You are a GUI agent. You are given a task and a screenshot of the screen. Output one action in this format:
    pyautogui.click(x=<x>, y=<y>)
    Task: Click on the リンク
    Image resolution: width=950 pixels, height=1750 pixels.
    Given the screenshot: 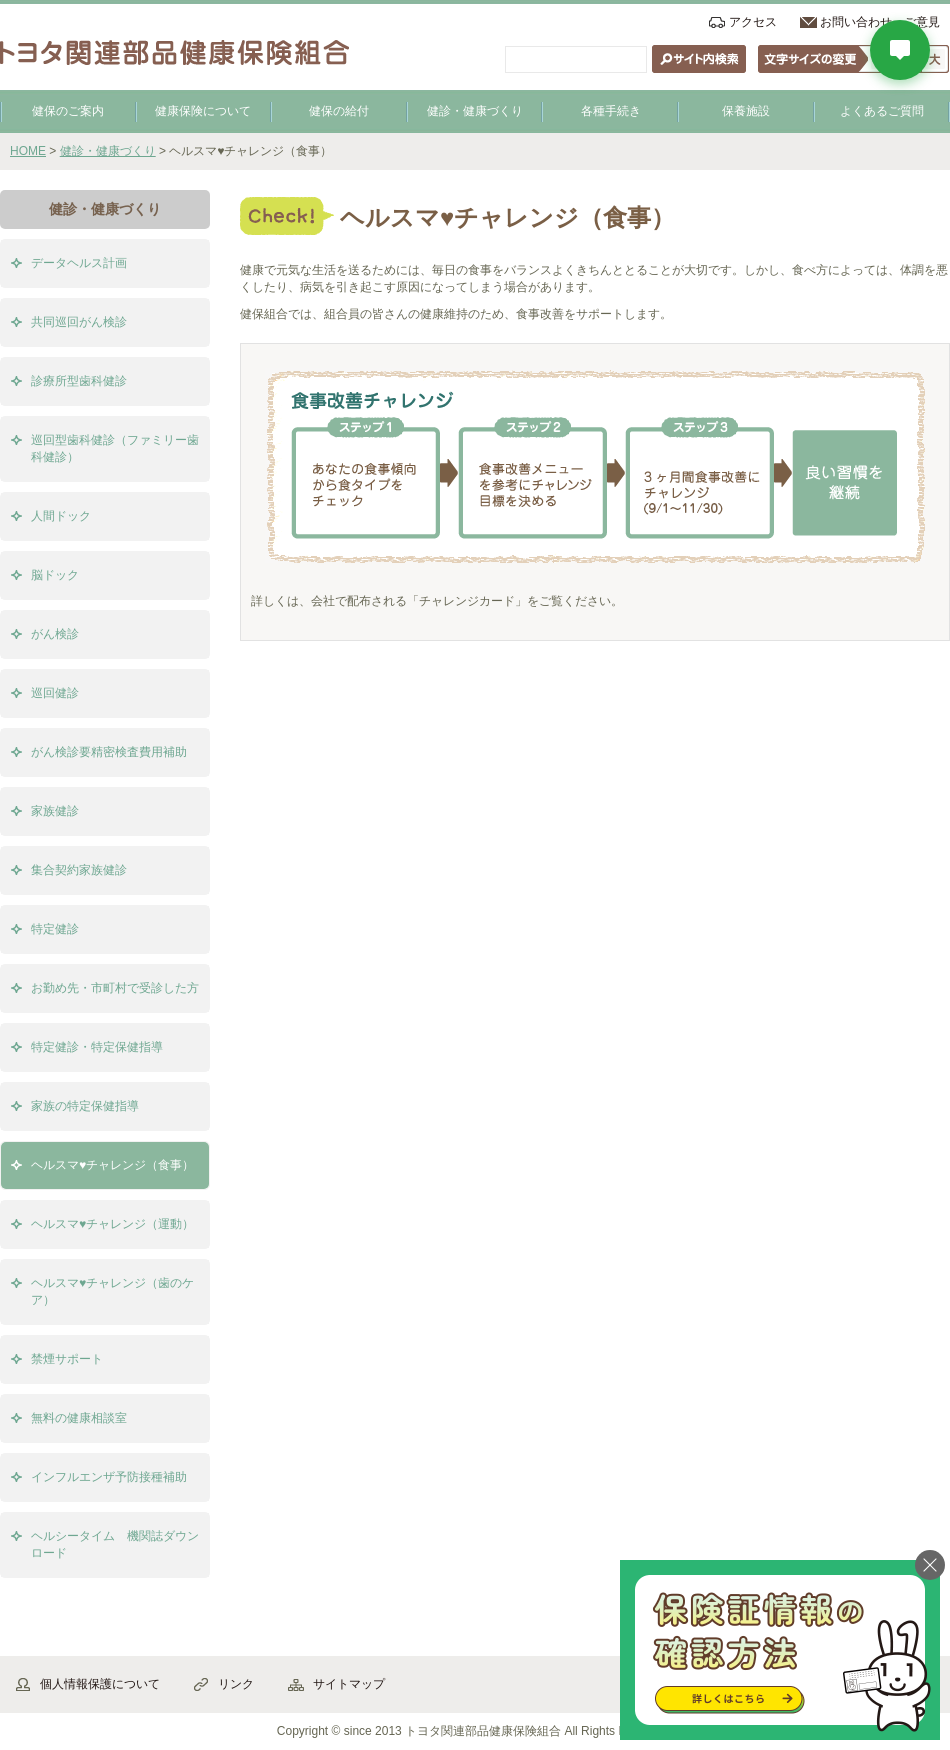 What is the action you would take?
    pyautogui.click(x=236, y=1684)
    